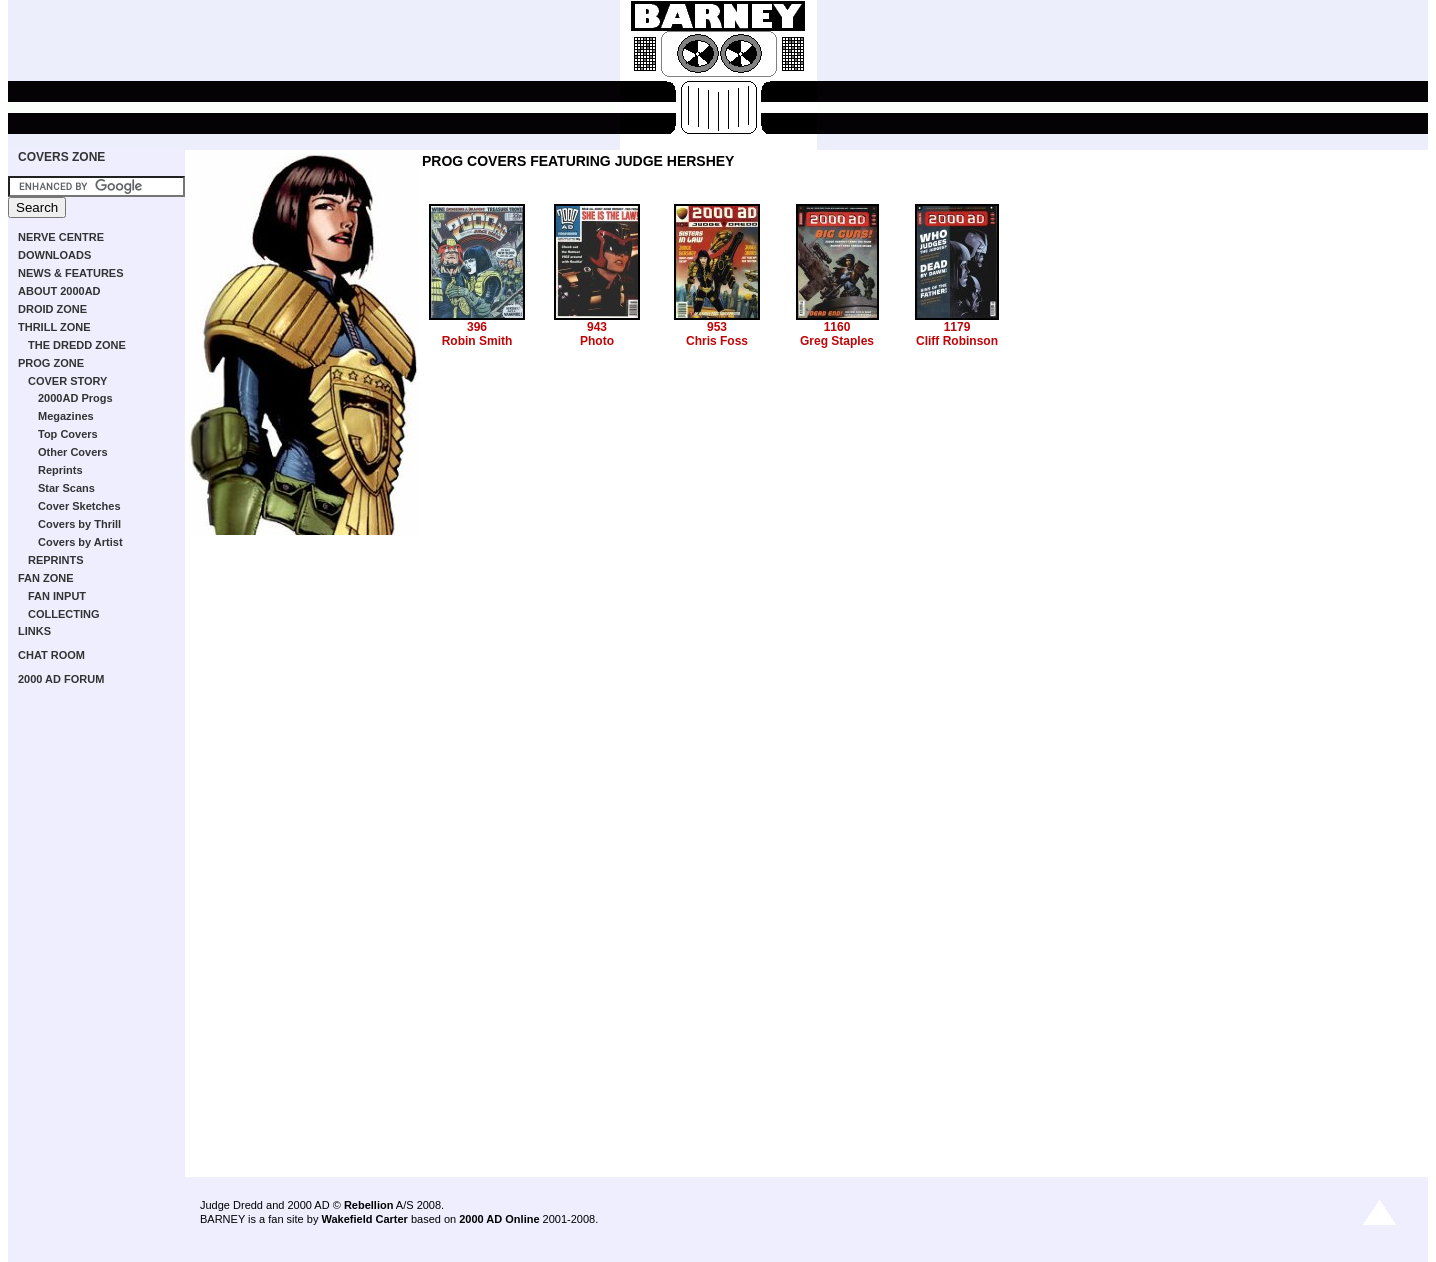 The height and width of the screenshot is (1262, 1436). Describe the element at coordinates (60, 470) in the screenshot. I see `Reprints` at that location.